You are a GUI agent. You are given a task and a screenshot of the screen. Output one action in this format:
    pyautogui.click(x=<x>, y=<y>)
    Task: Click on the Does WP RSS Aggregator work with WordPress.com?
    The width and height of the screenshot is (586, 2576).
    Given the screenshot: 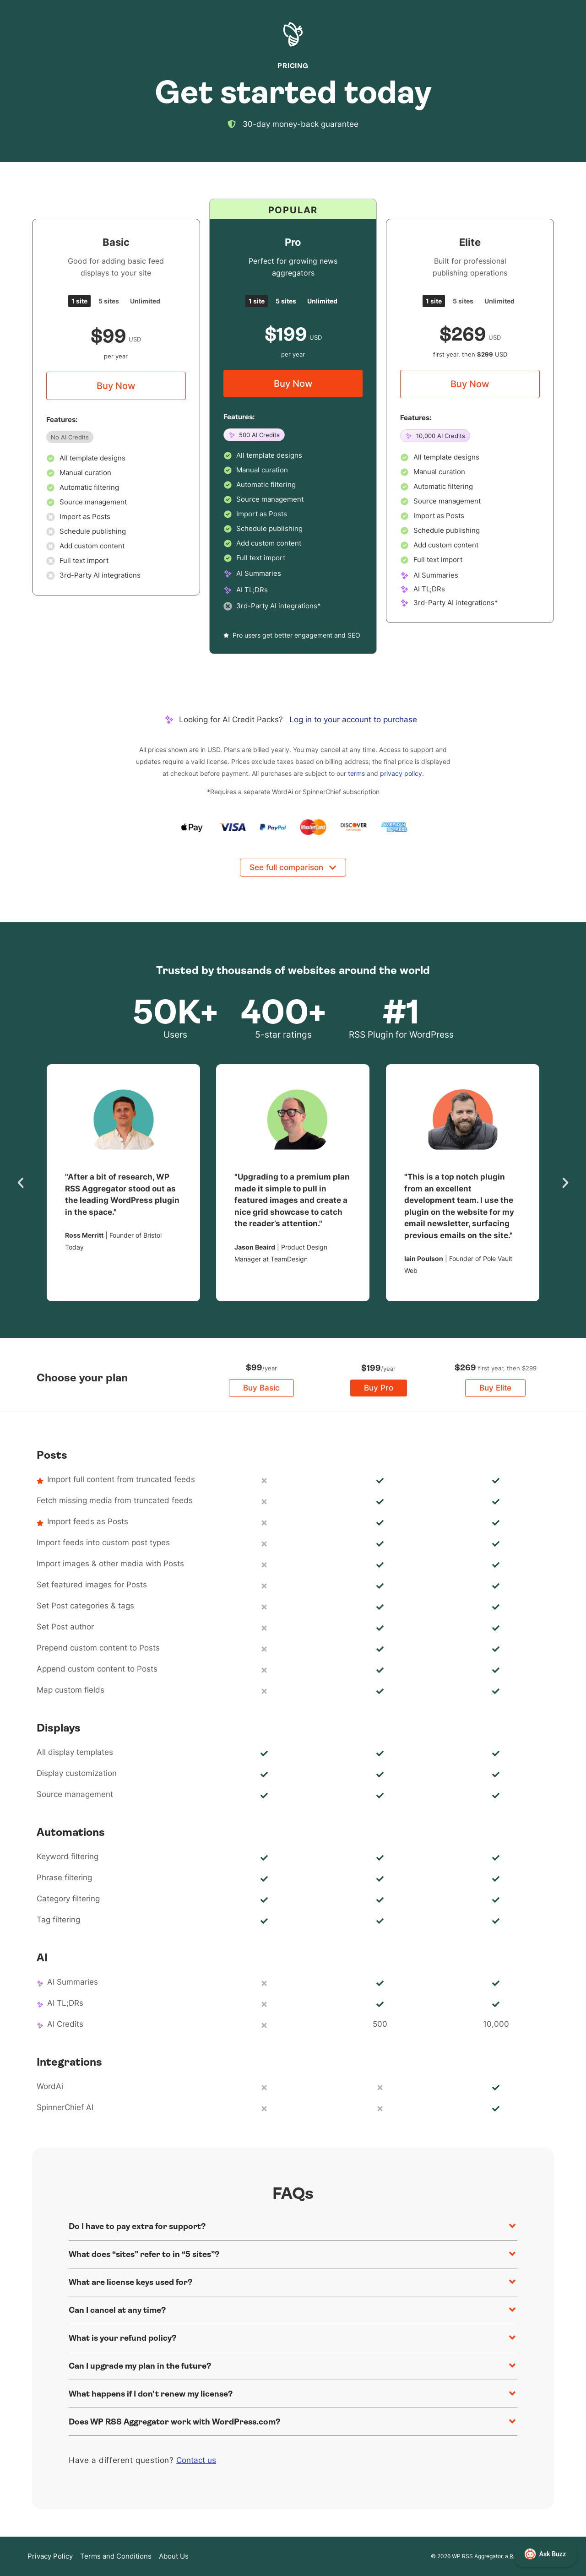 What is the action you would take?
    pyautogui.click(x=174, y=2421)
    